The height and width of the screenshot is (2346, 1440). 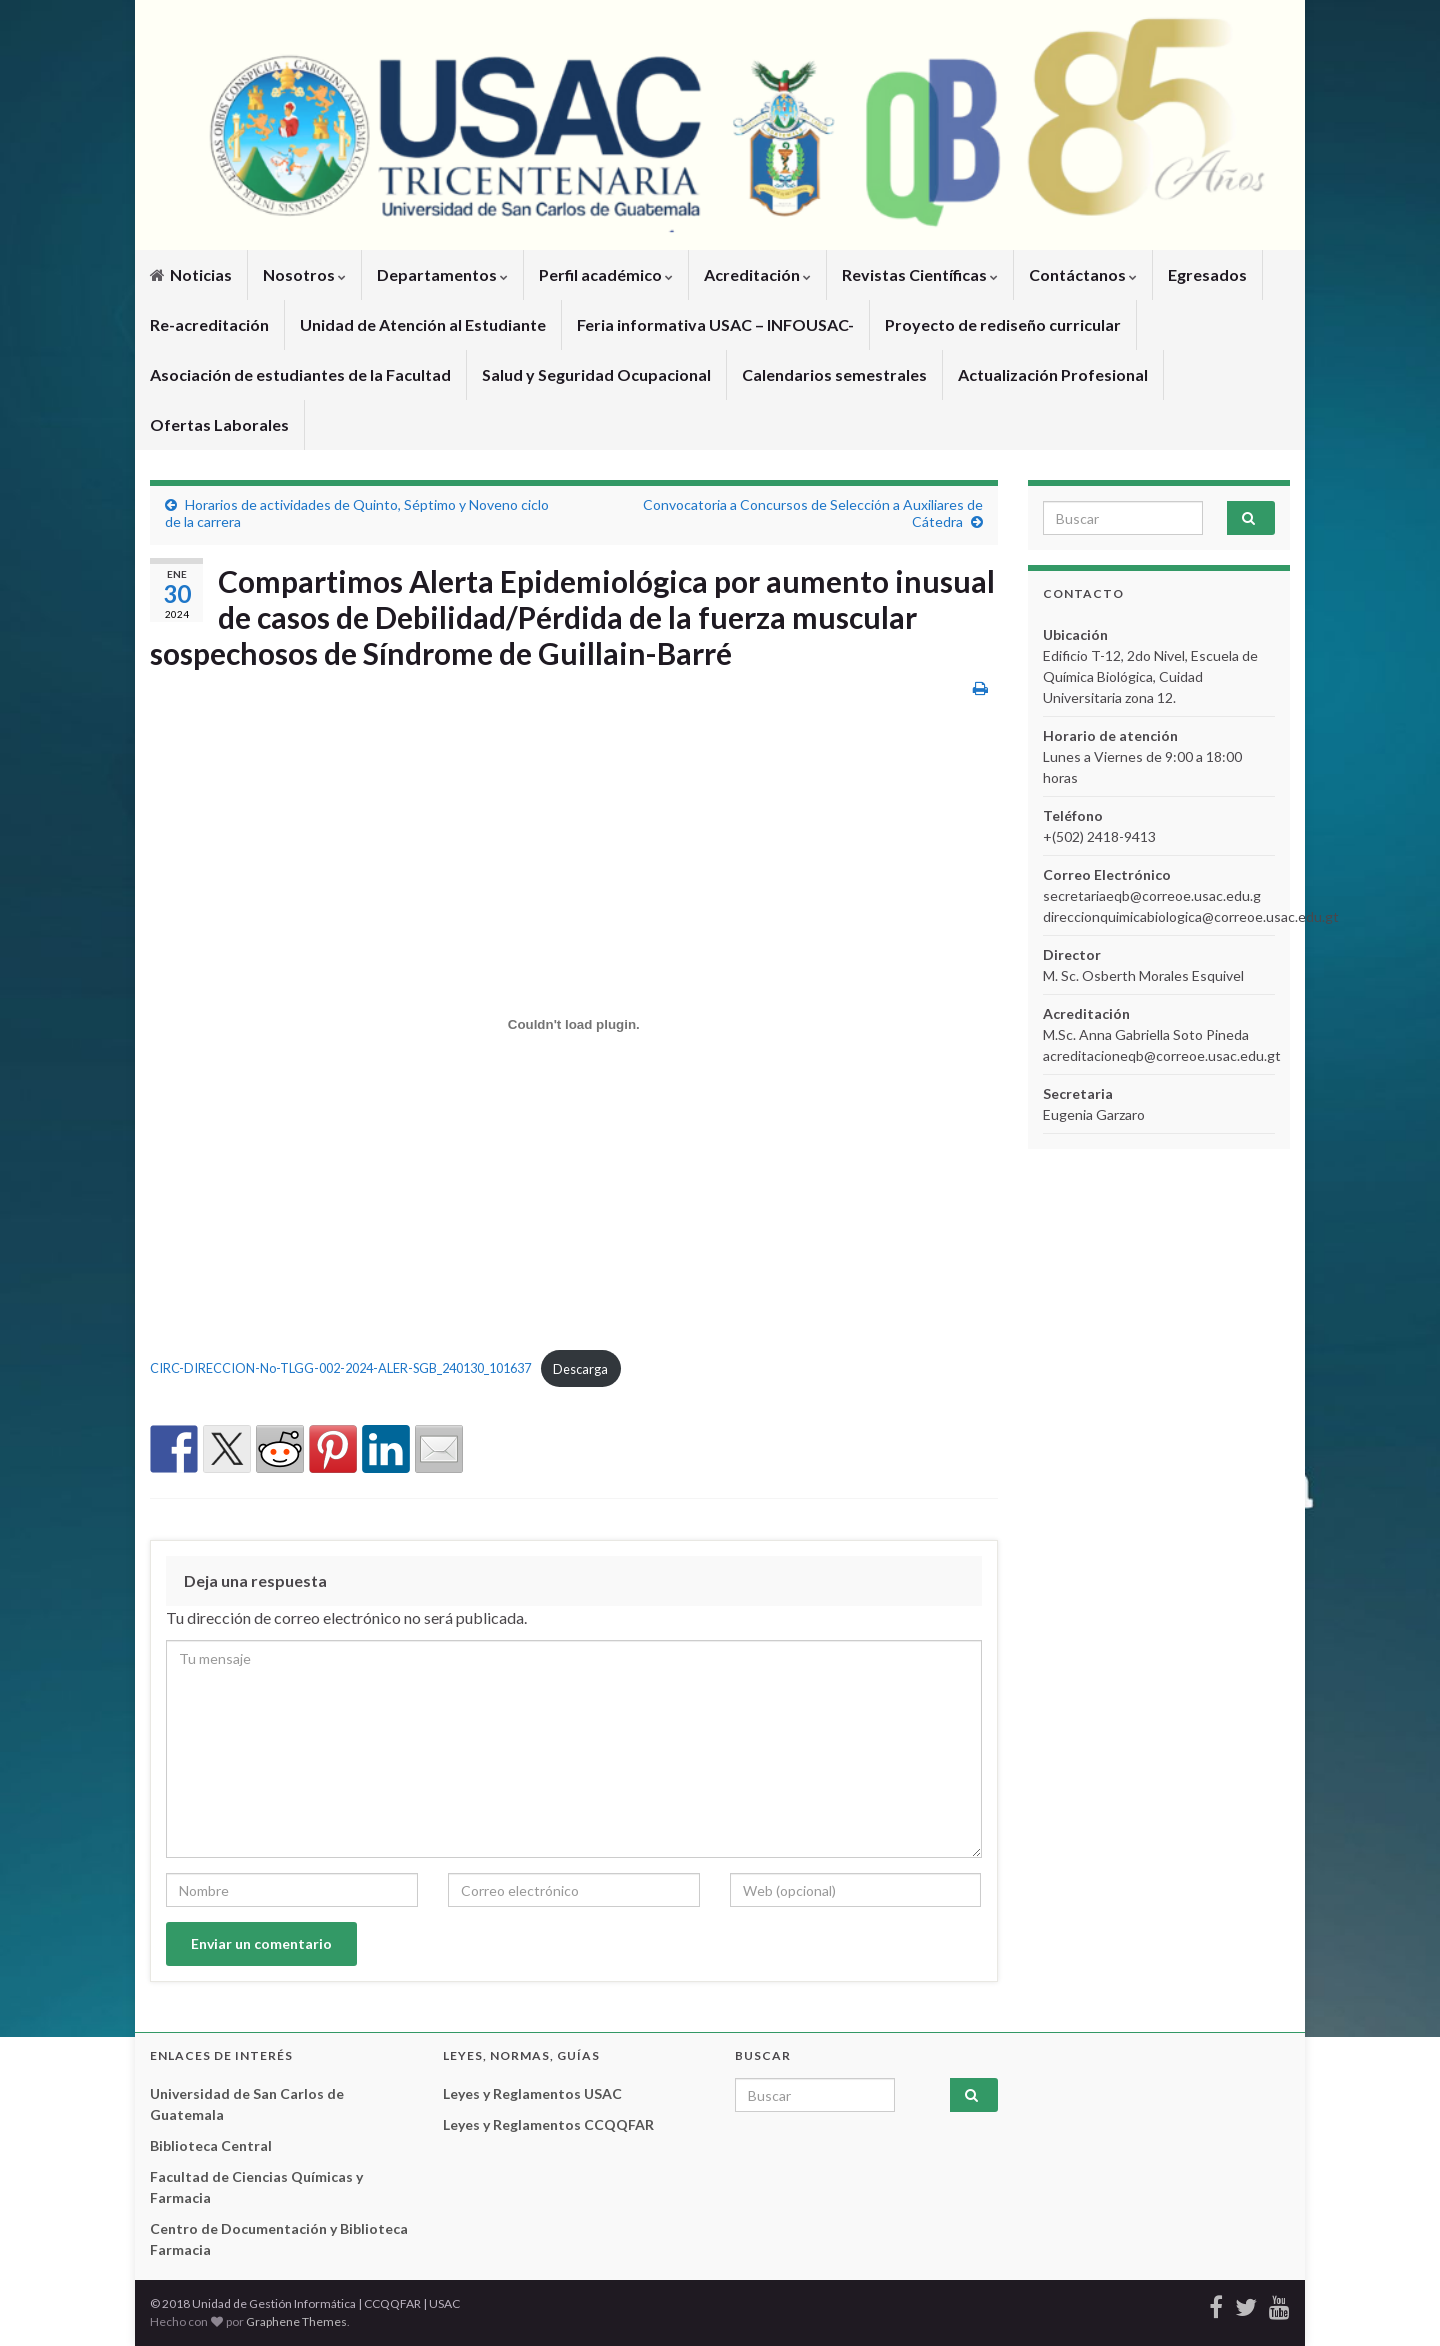 What do you see at coordinates (606, 274) in the screenshot?
I see `Perfil académico` at bounding box center [606, 274].